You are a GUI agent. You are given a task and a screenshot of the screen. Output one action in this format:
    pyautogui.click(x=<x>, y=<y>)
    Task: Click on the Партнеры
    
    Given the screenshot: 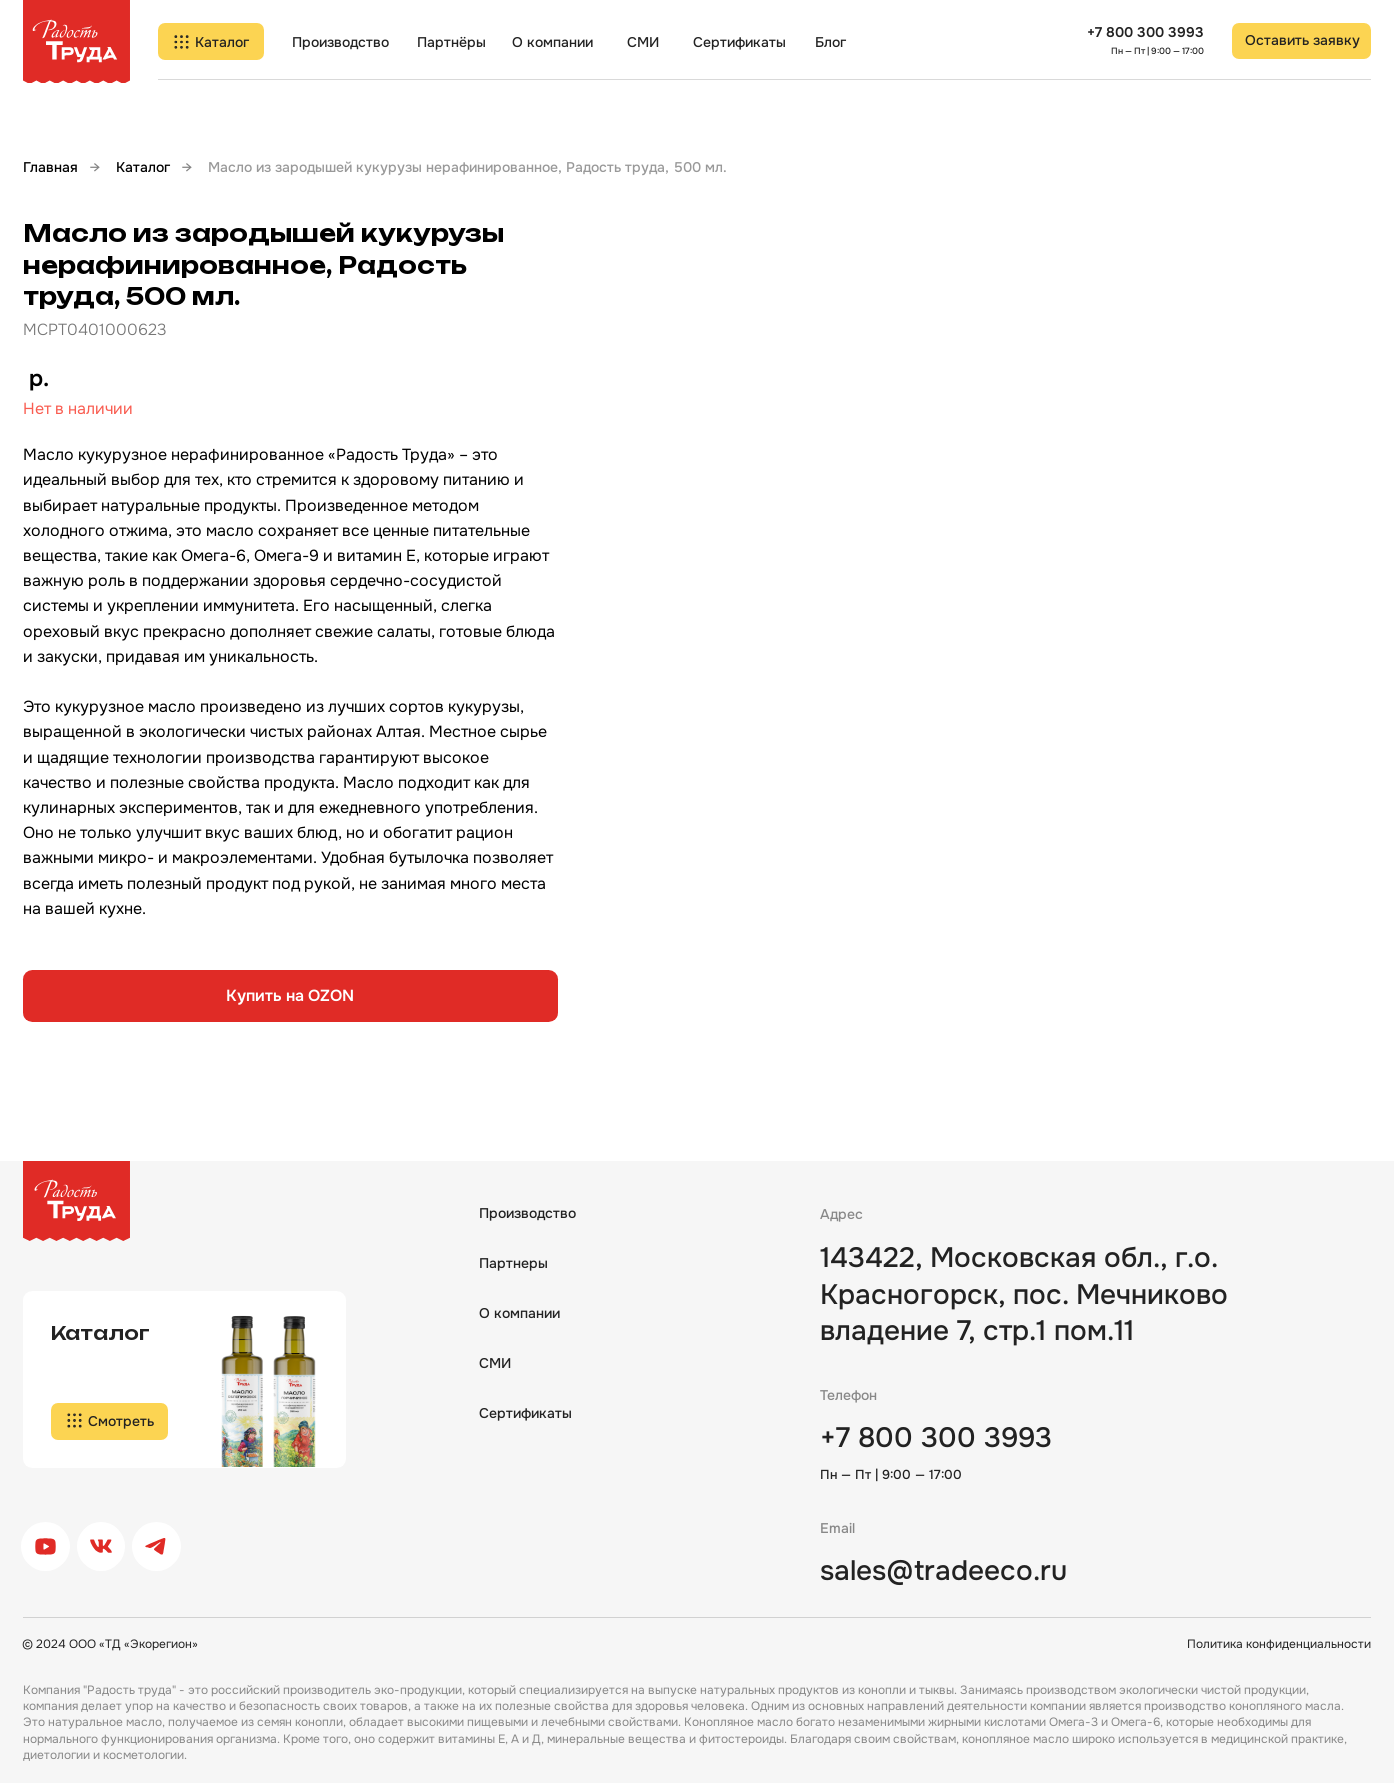 What is the action you would take?
    pyautogui.click(x=513, y=1263)
    